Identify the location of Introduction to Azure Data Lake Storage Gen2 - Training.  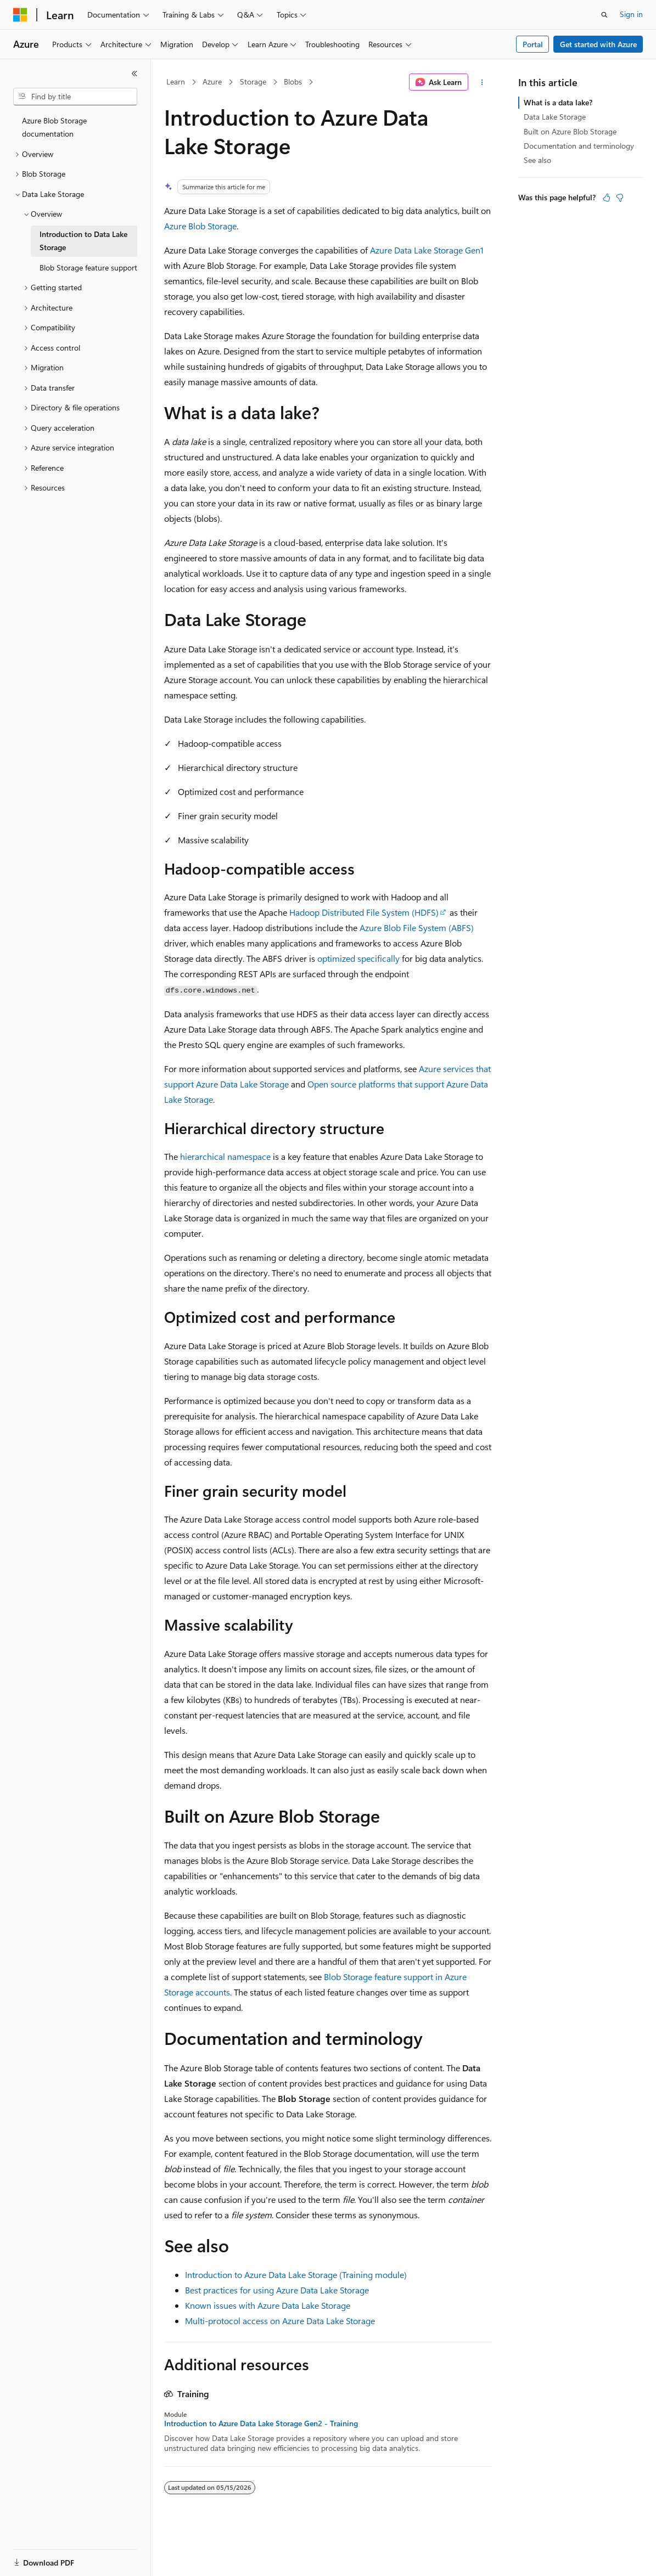
(261, 2423).